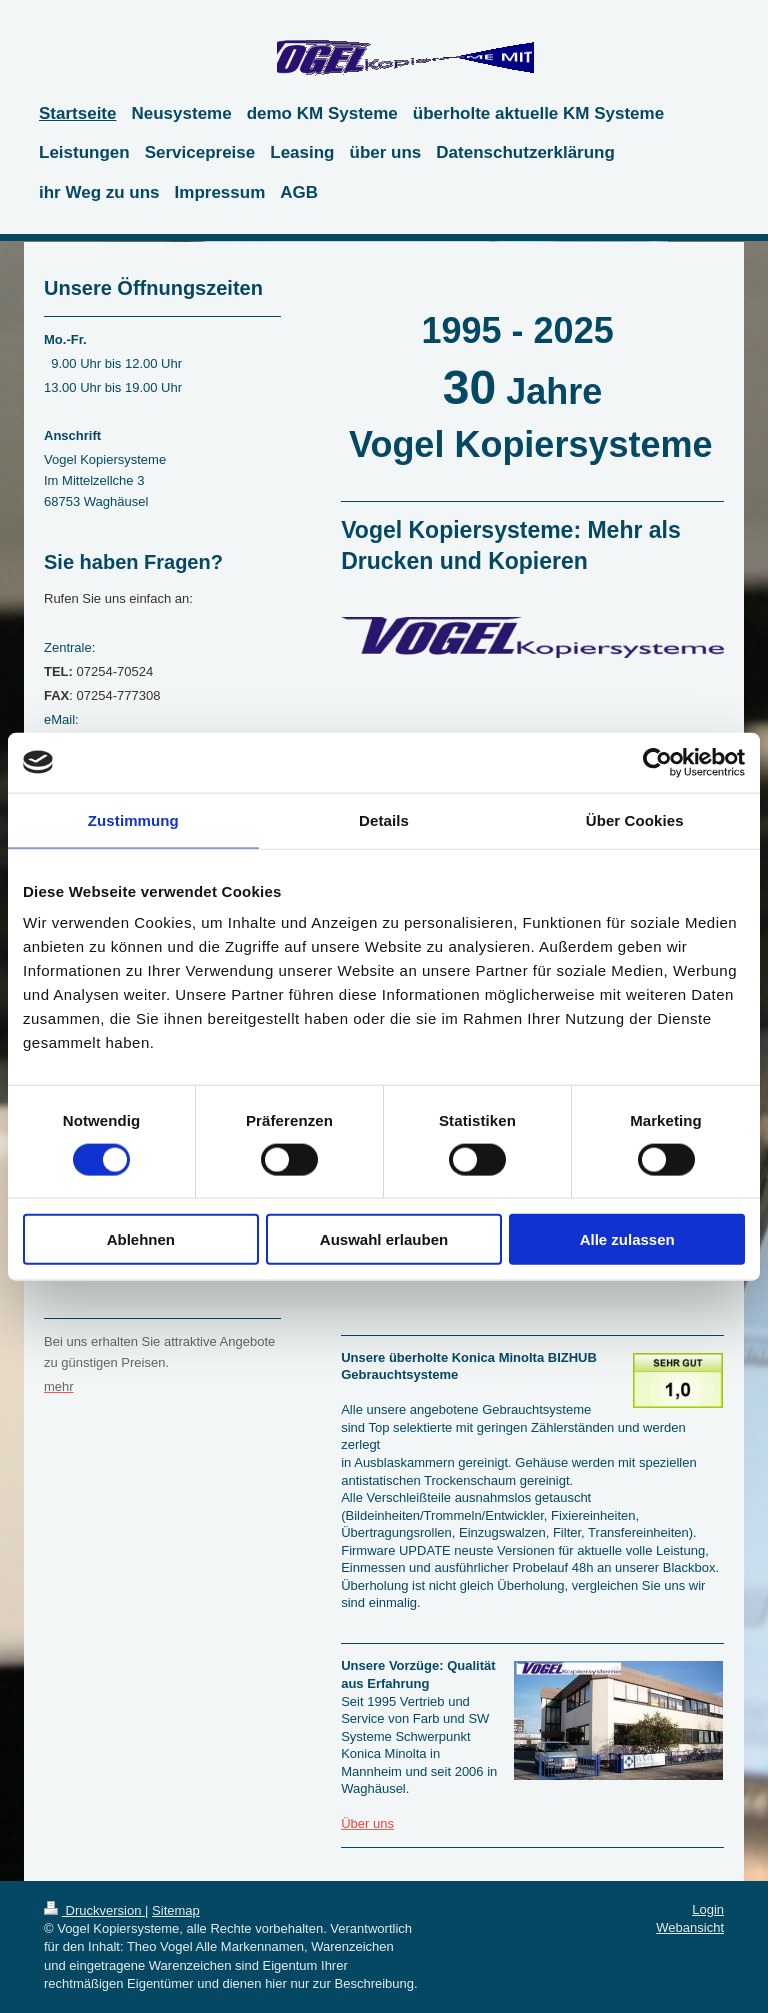 This screenshot has height=2013, width=768. I want to click on Details [tab], so click(384, 819).